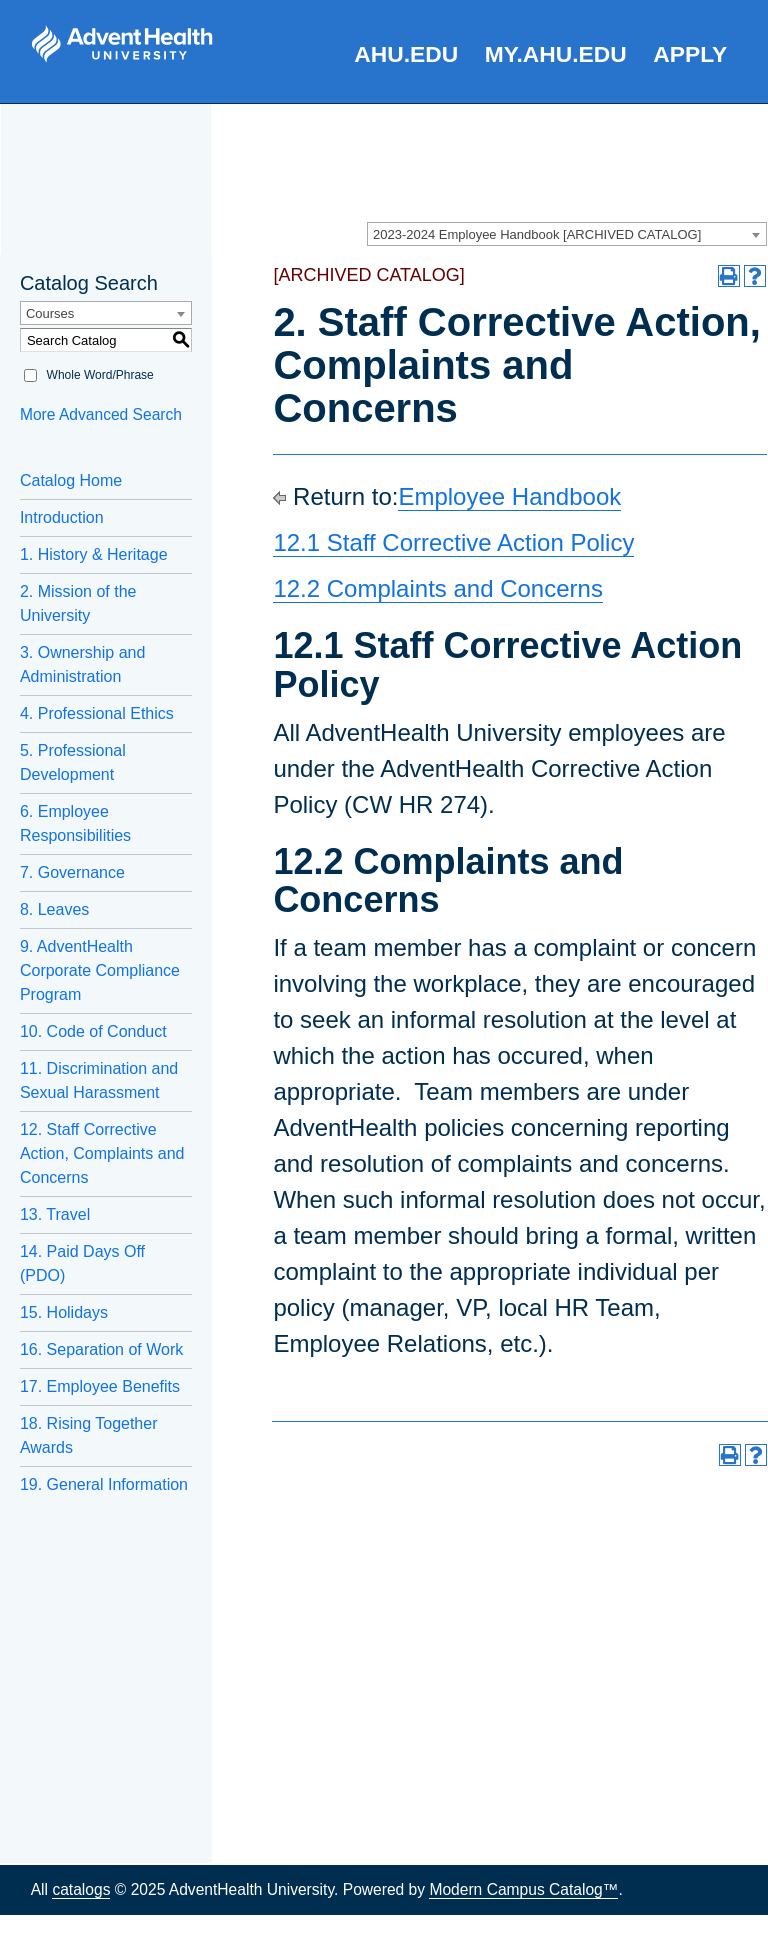 This screenshot has height=1943, width=768. Describe the element at coordinates (509, 496) in the screenshot. I see `Employee Handbook` at that location.